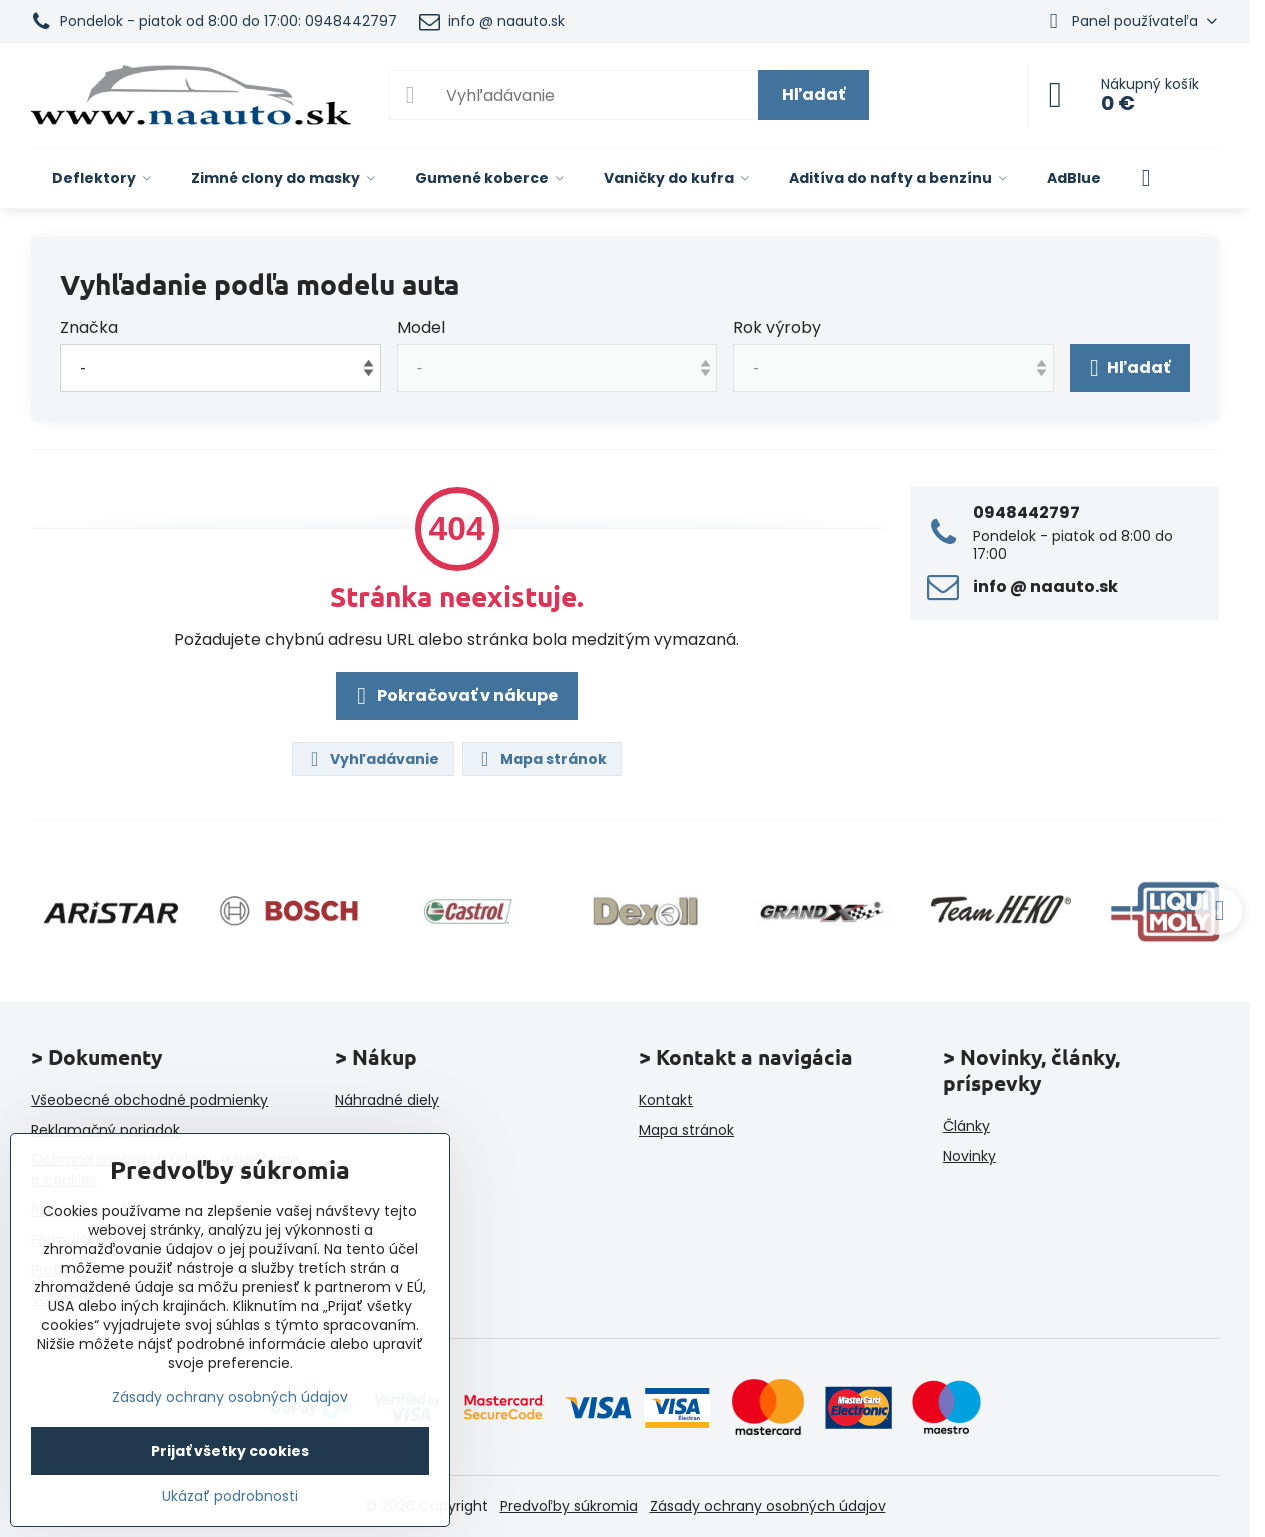 The image size is (1265, 1537). Describe the element at coordinates (813, 94) in the screenshot. I see `Hľadať` at that location.